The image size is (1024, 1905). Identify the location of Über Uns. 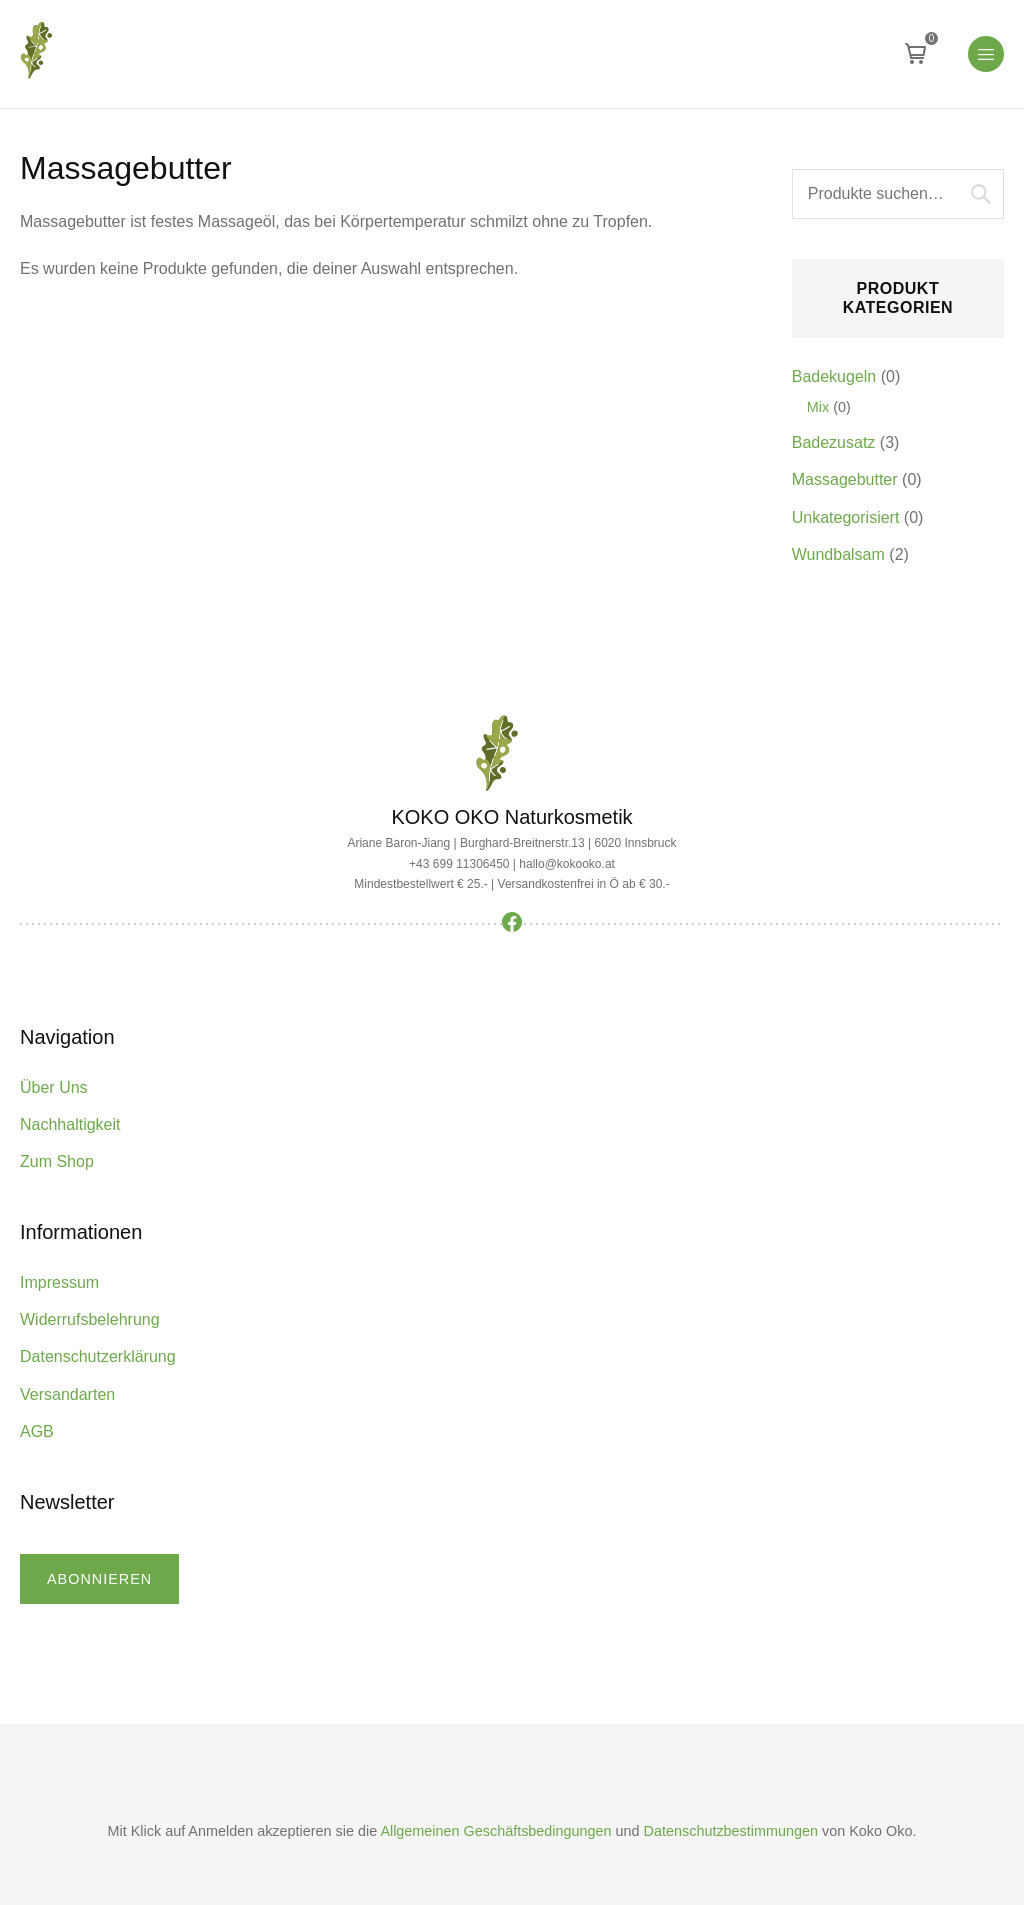
(54, 1087).